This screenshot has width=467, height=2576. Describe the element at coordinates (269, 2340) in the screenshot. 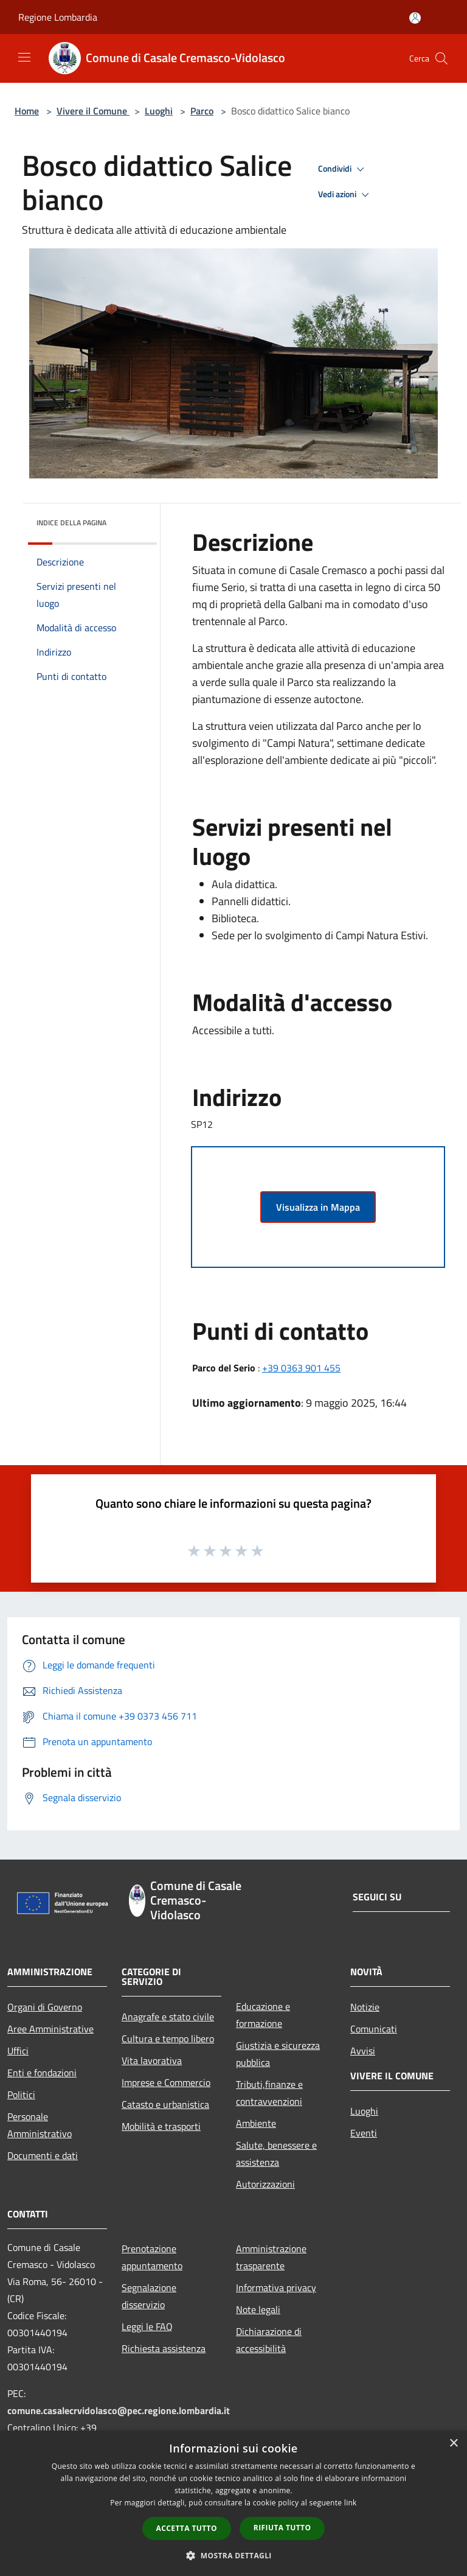

I see `Dichiarazione di accessibilità` at that location.